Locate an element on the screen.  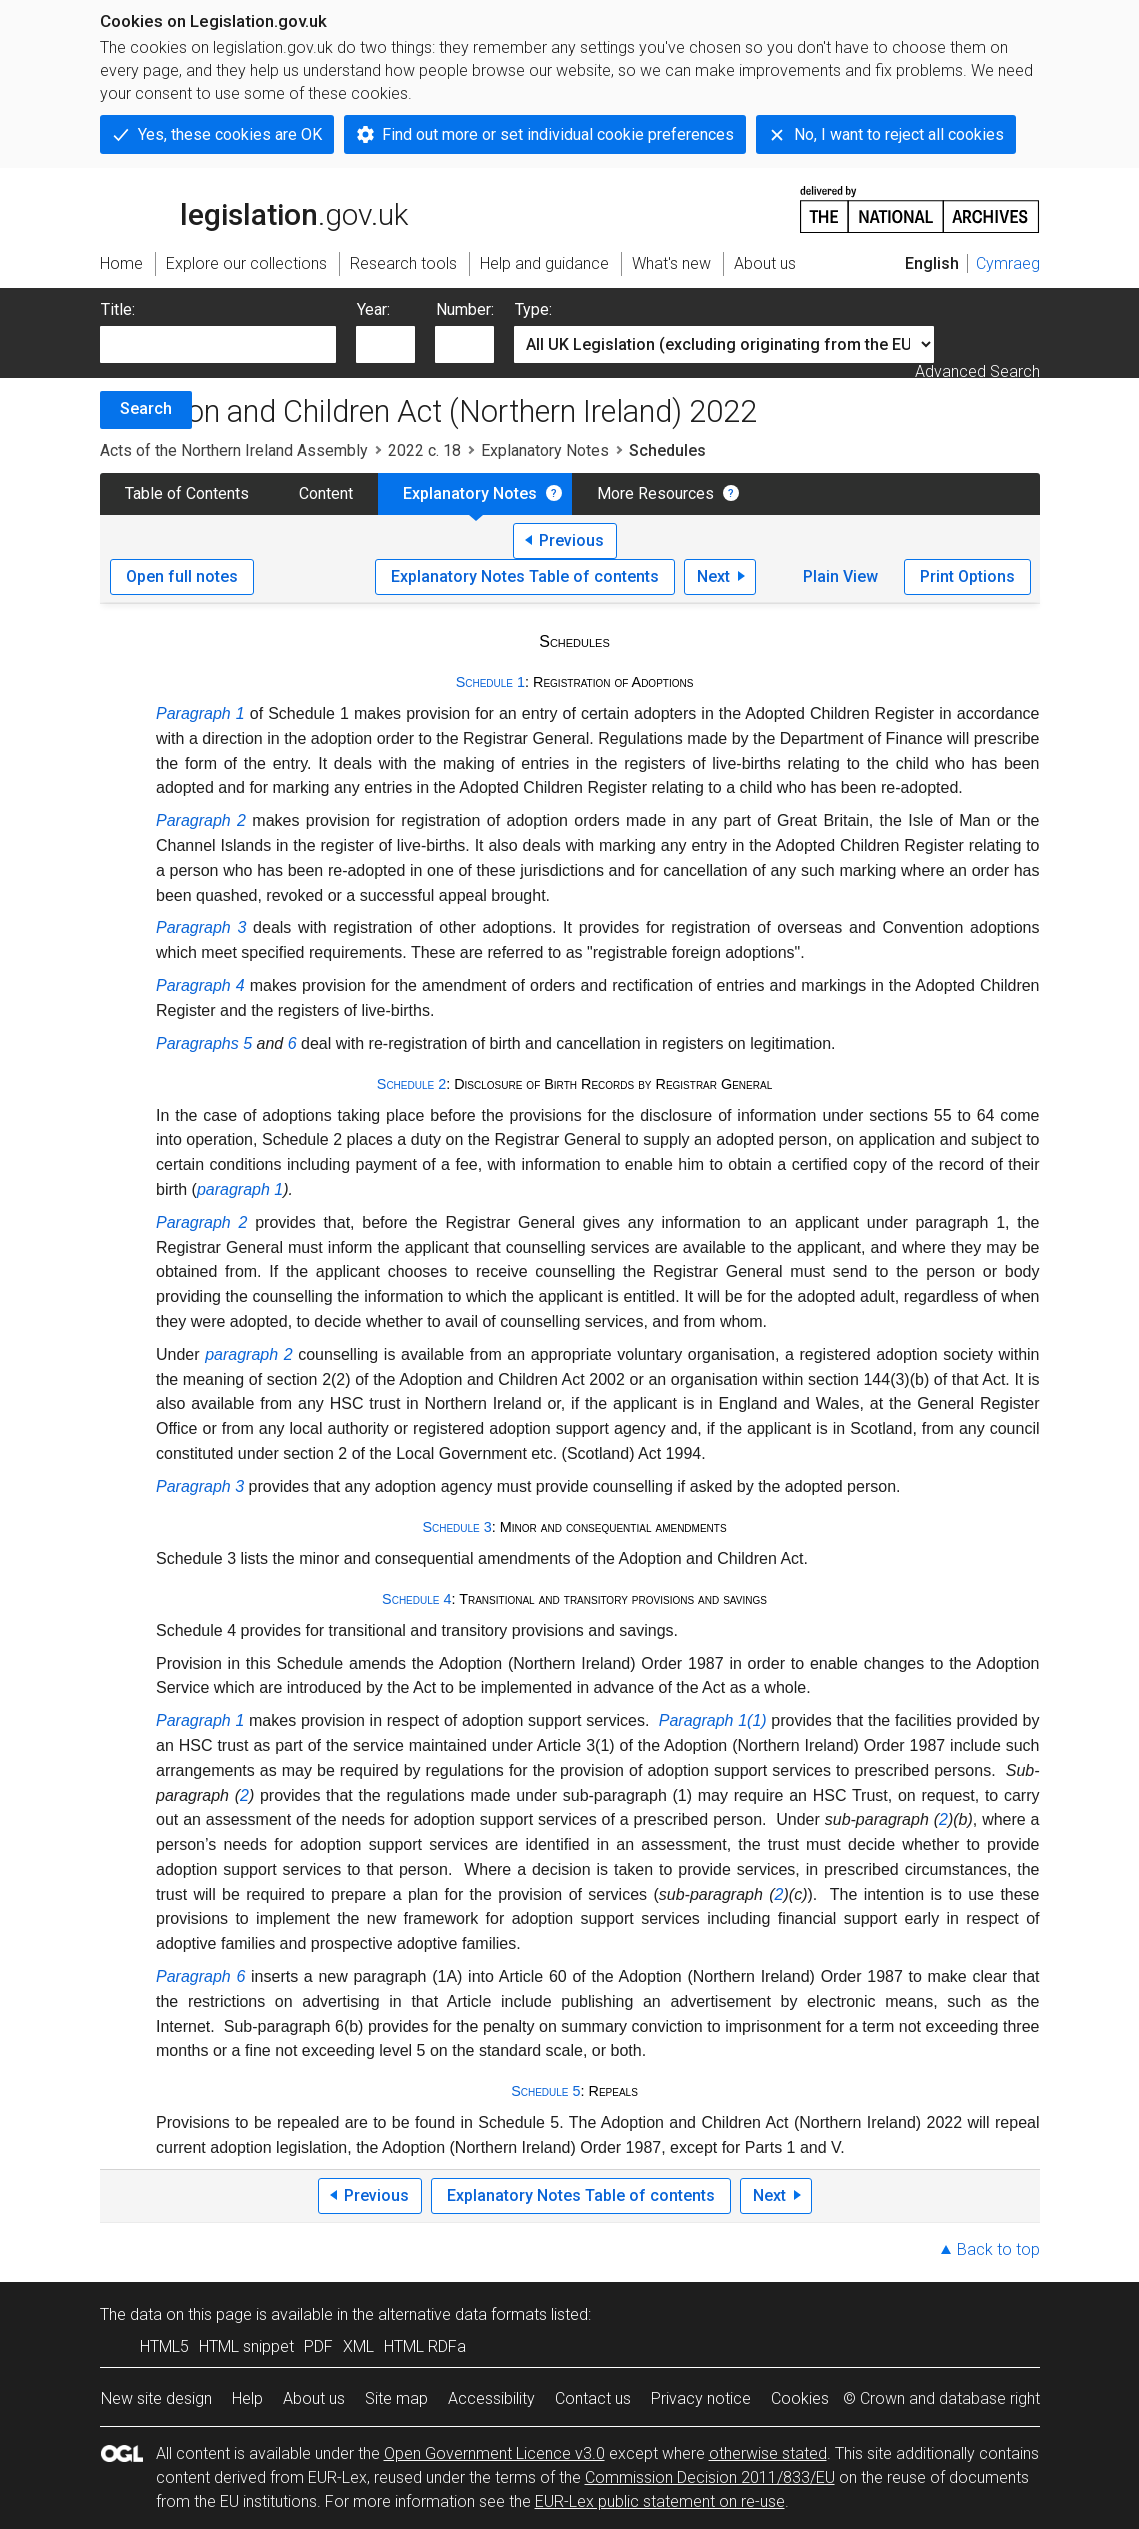
Schedule 1 is located at coordinates (490, 682).